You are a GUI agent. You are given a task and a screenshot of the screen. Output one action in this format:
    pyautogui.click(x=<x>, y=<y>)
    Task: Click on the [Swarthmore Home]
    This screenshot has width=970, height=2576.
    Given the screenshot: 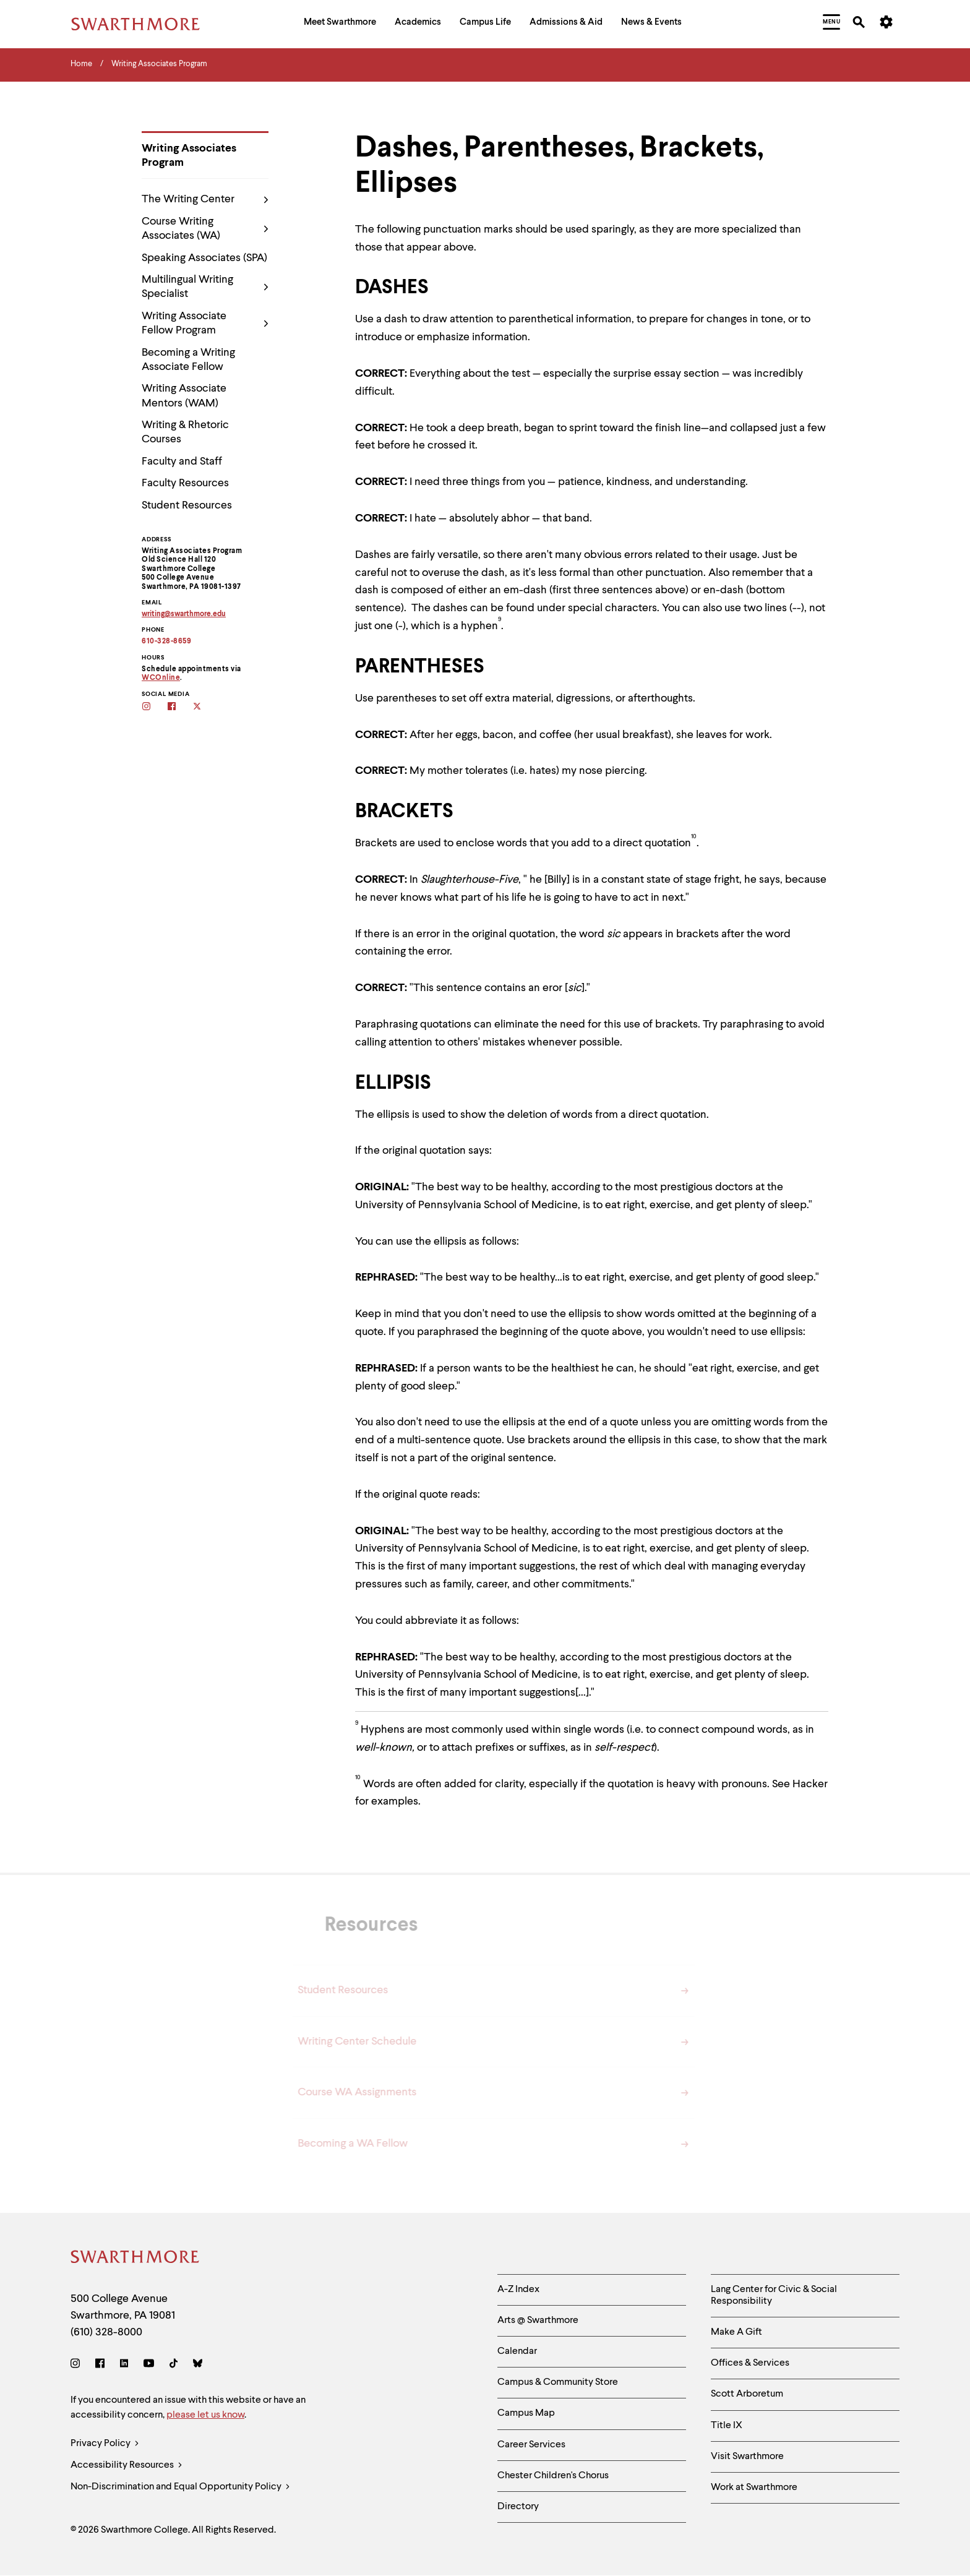 What is the action you would take?
    pyautogui.click(x=135, y=2259)
    